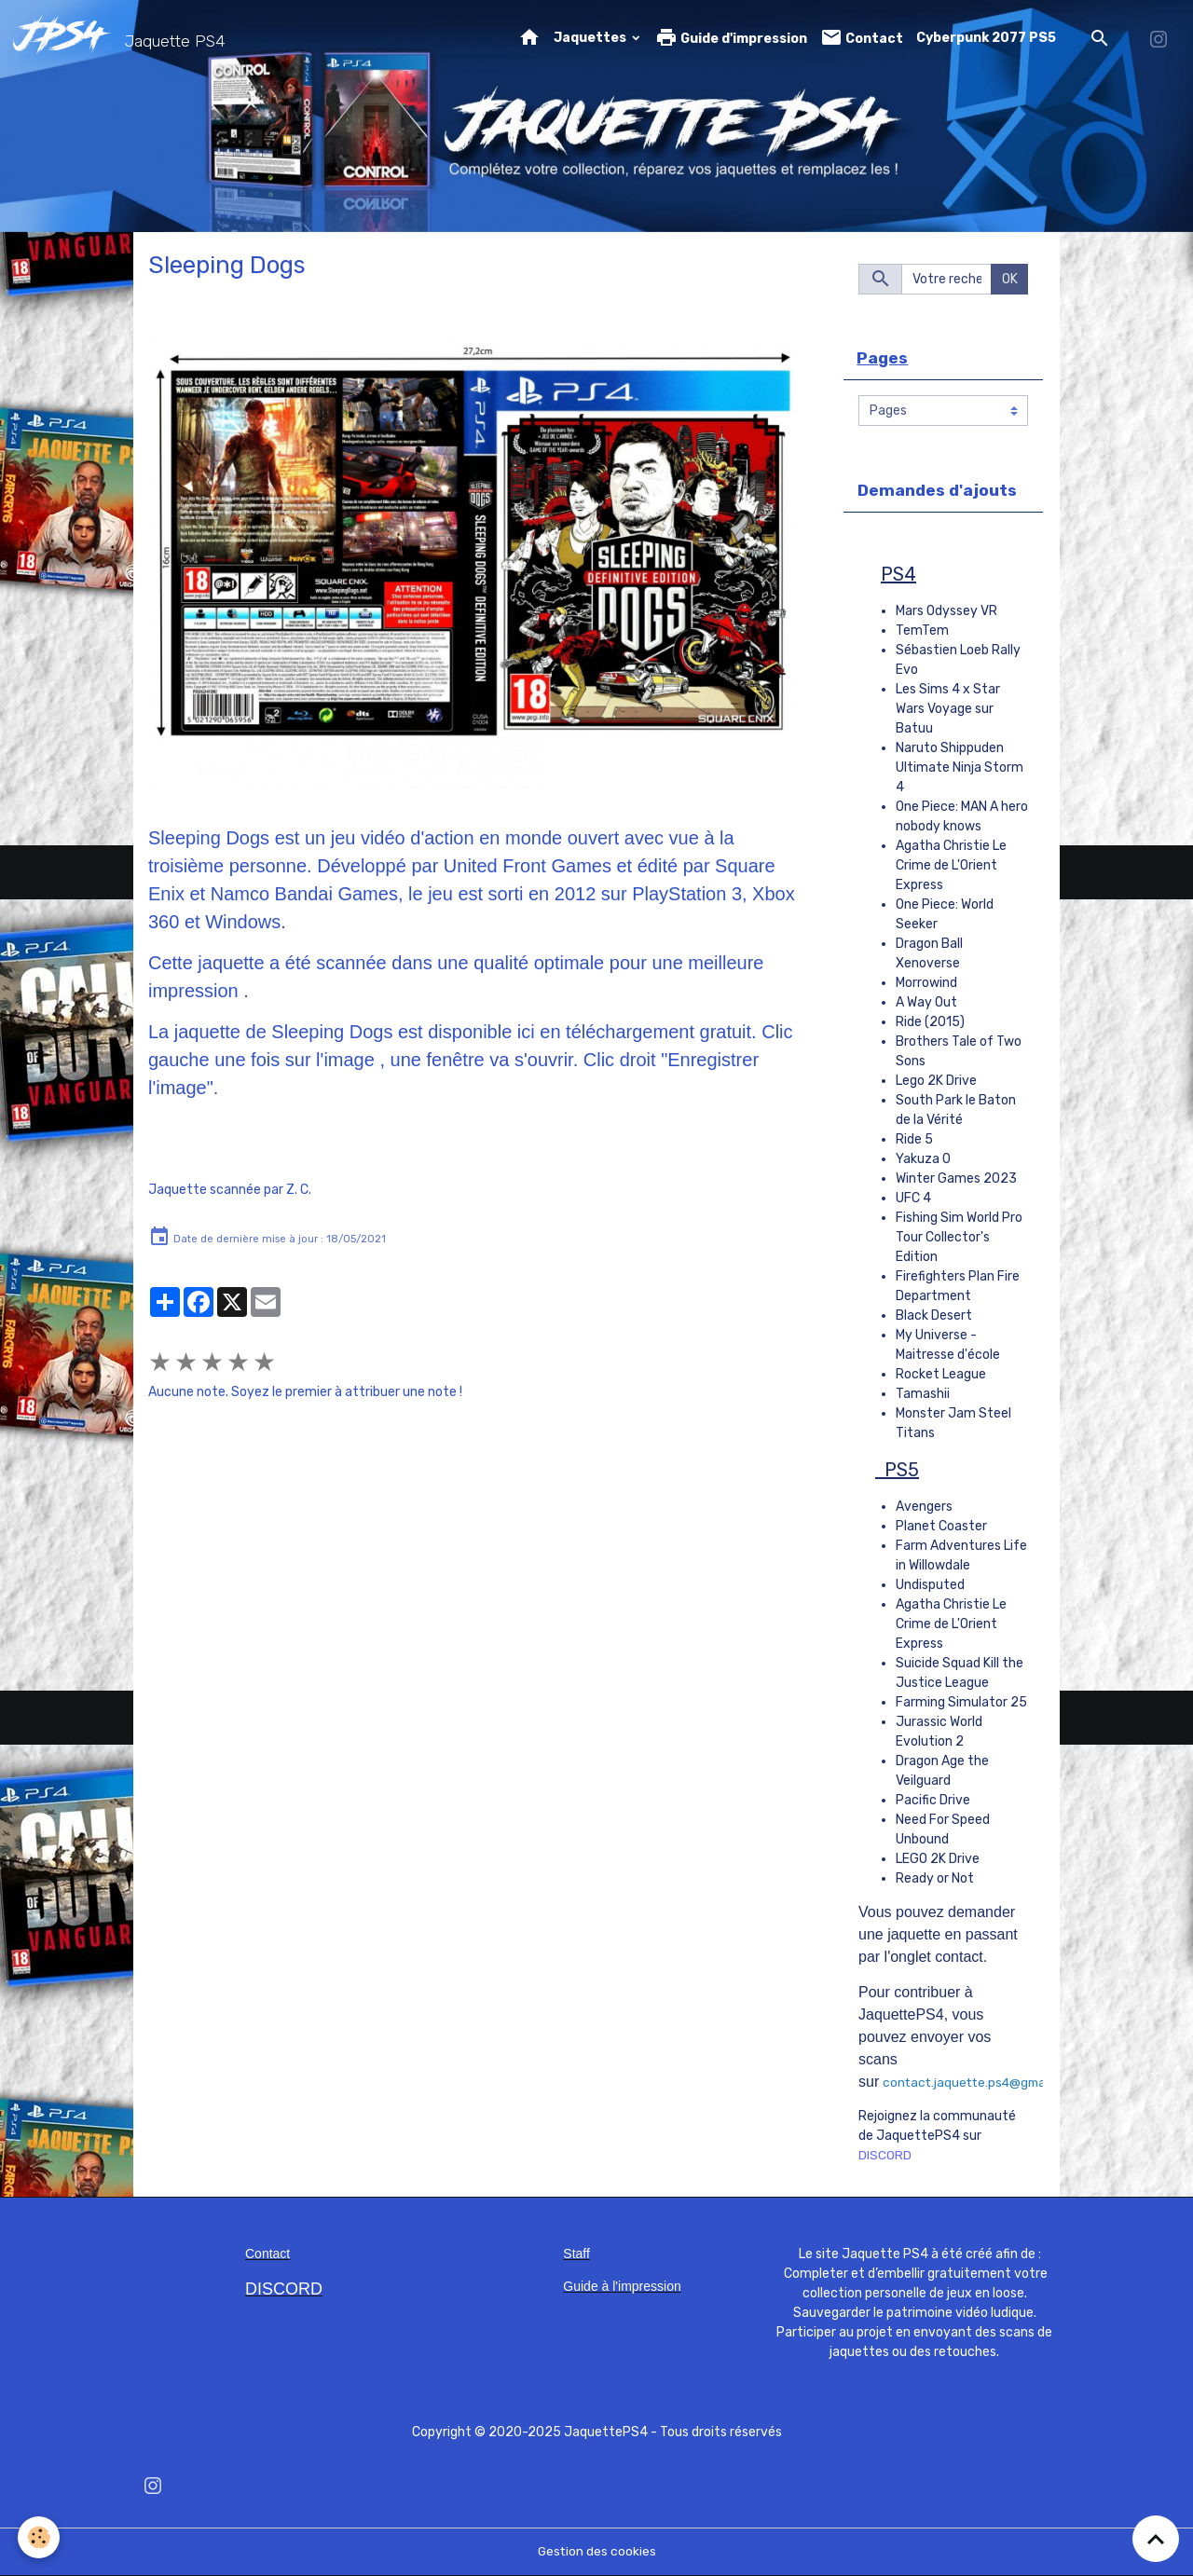  I want to click on Cyberpunk 2077 PS5, so click(986, 38).